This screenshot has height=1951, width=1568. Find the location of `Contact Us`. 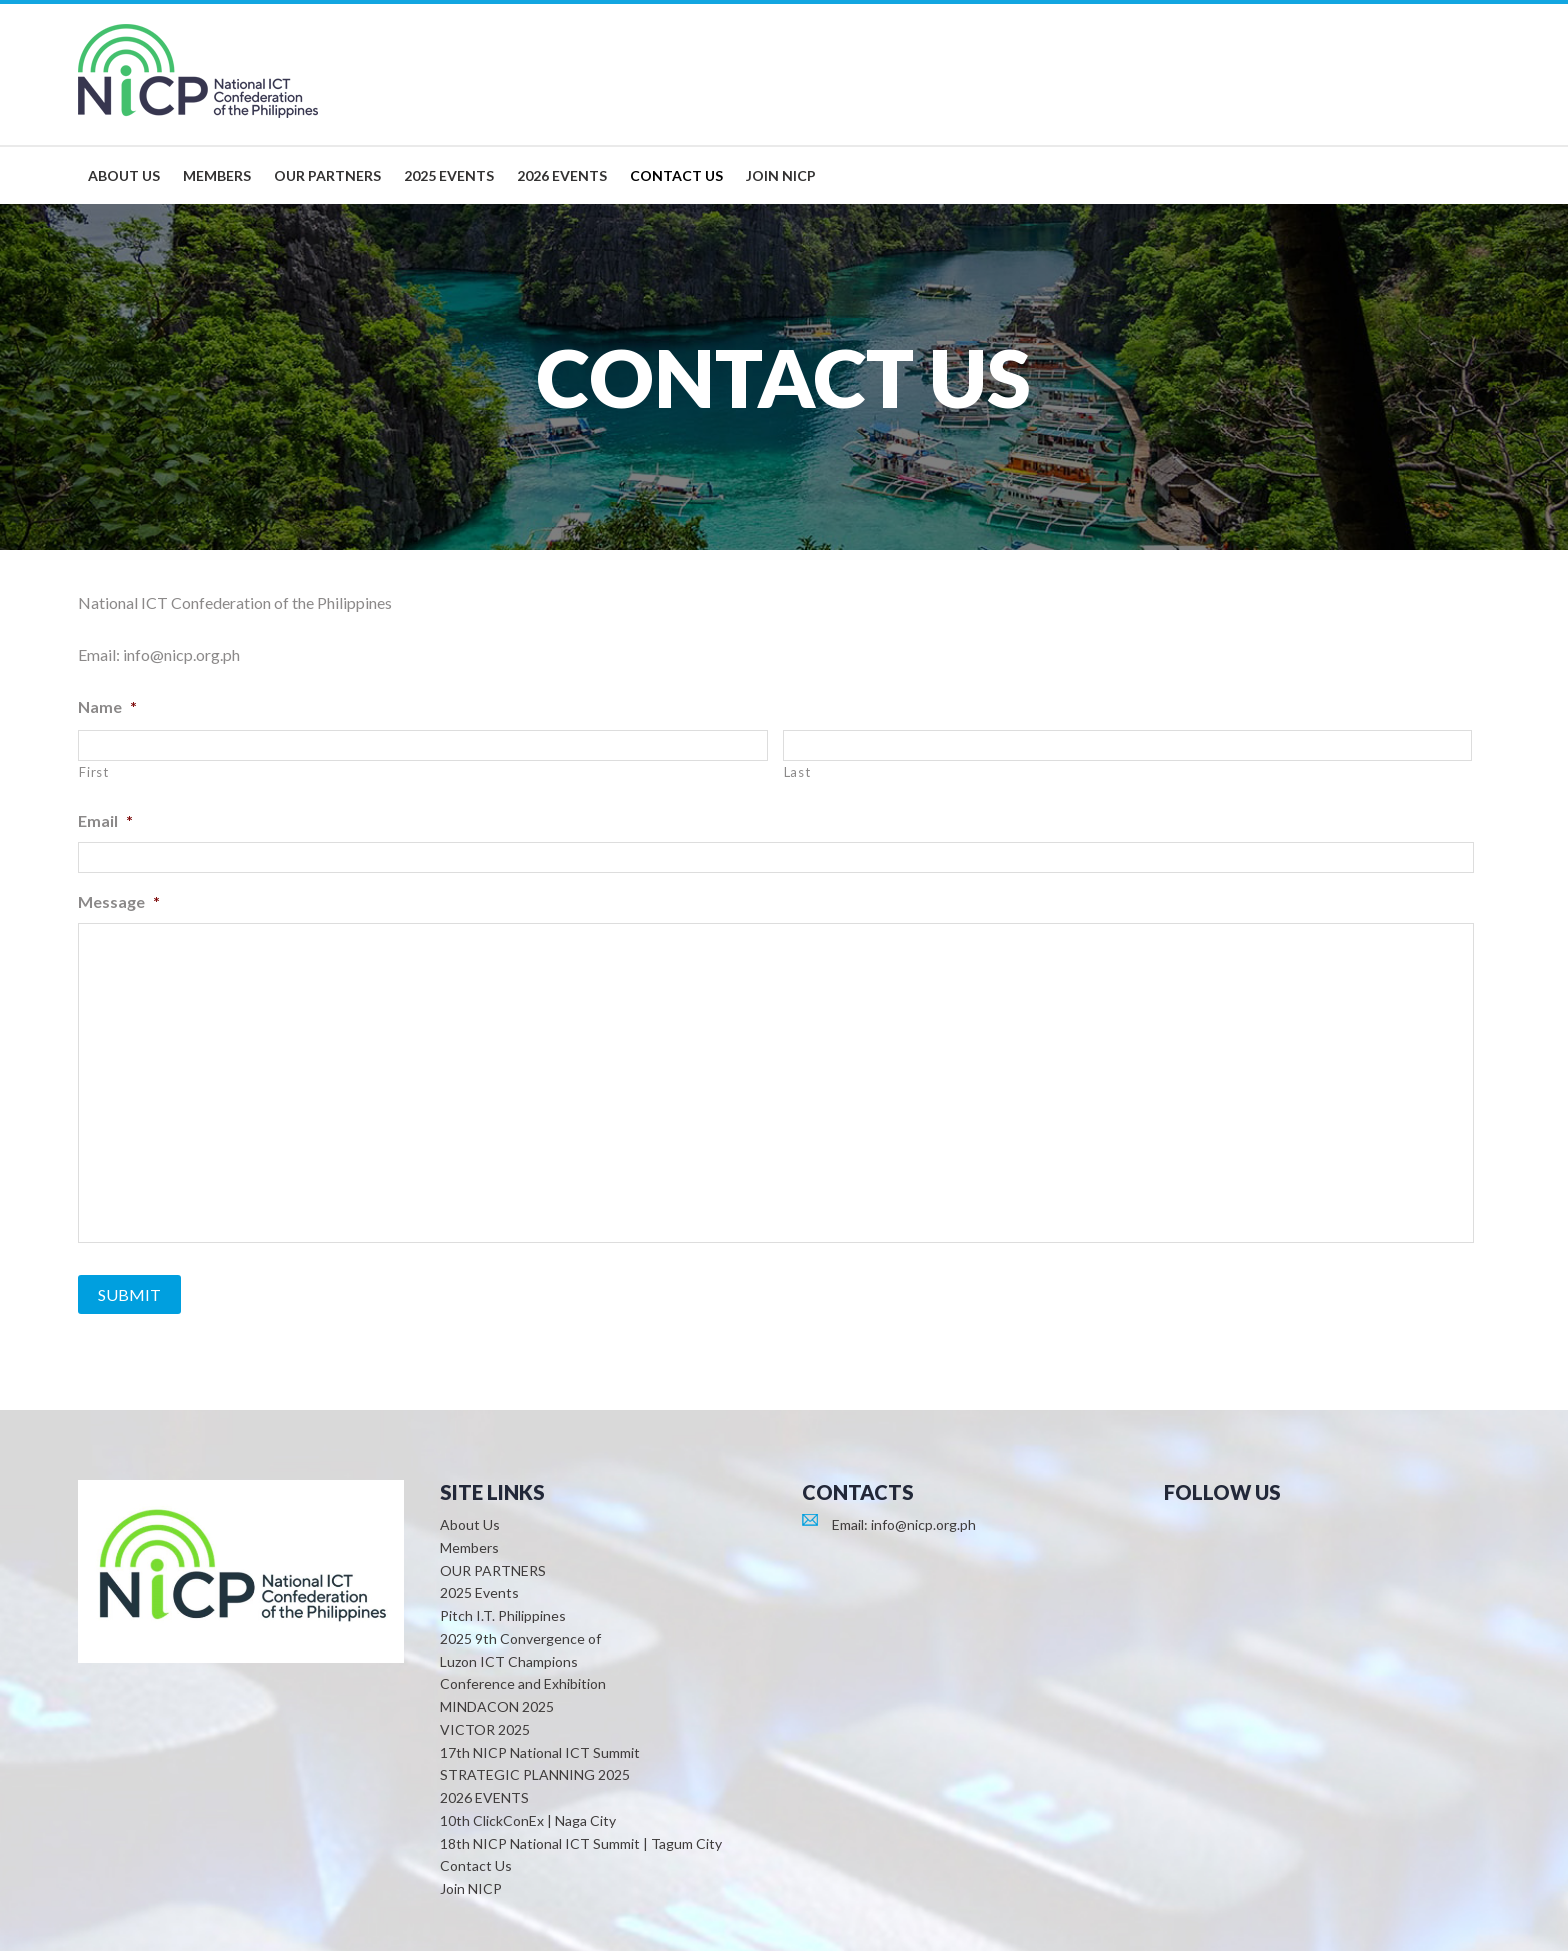

Contact Us is located at coordinates (476, 1865).